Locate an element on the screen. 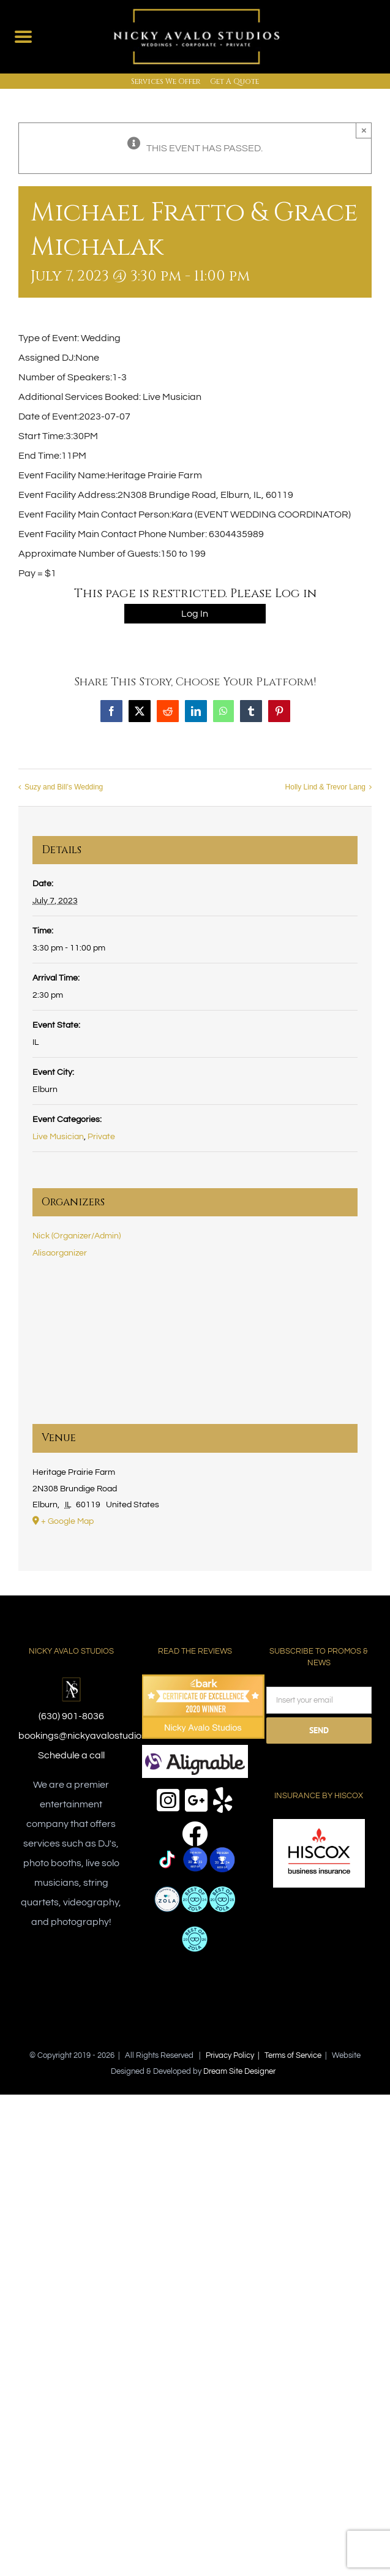  bookings@nickyavalostudios.com is located at coordinates (93, 1736).